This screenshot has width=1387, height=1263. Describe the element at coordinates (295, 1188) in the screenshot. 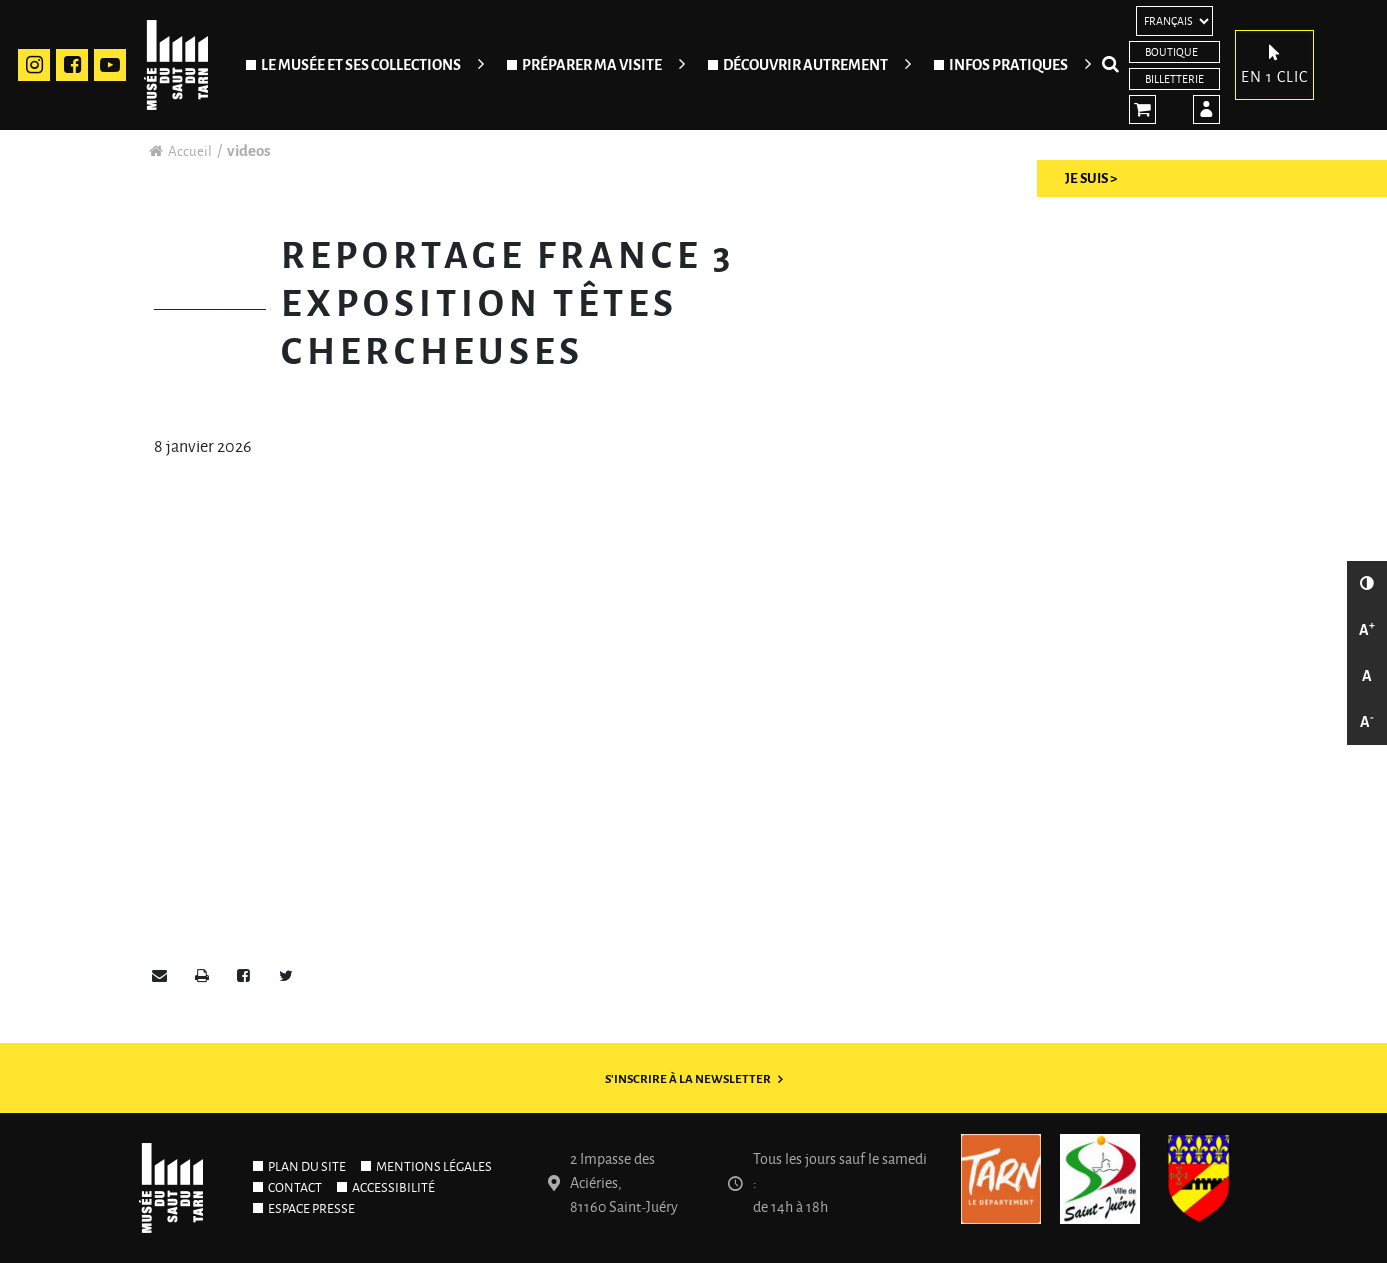

I see `Contact` at that location.